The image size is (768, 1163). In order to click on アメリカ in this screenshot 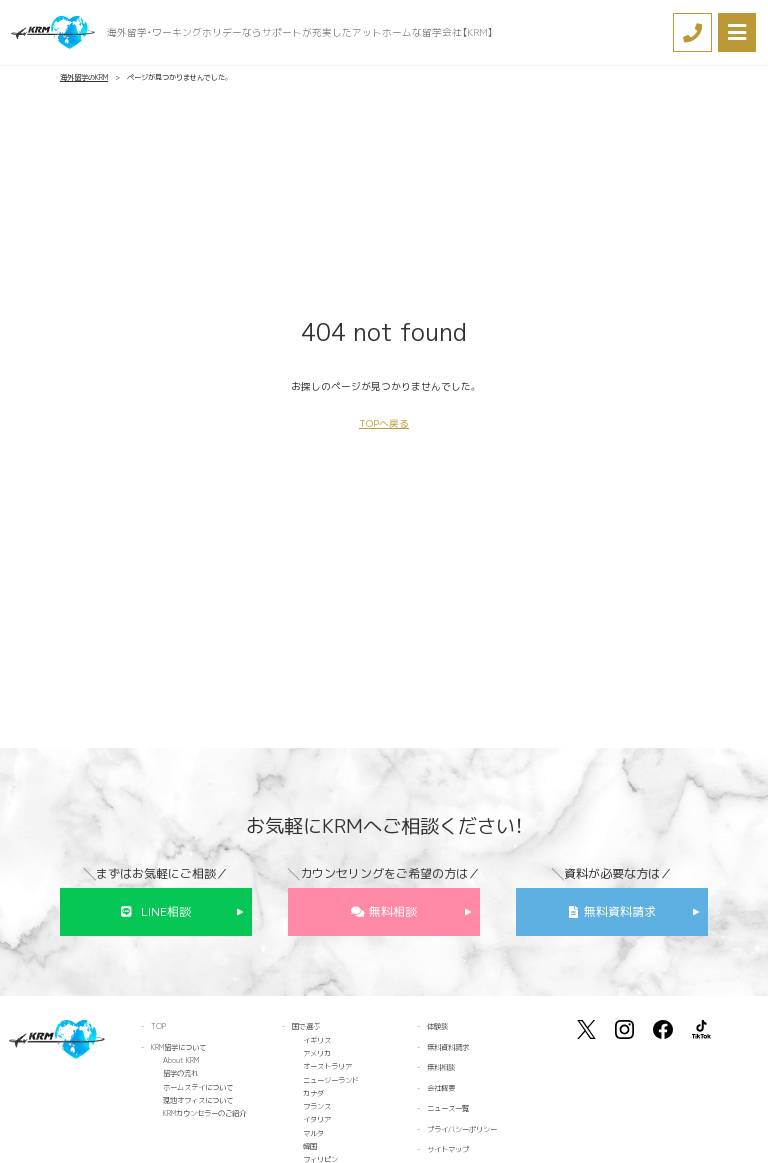, I will do `click(317, 1053)`.